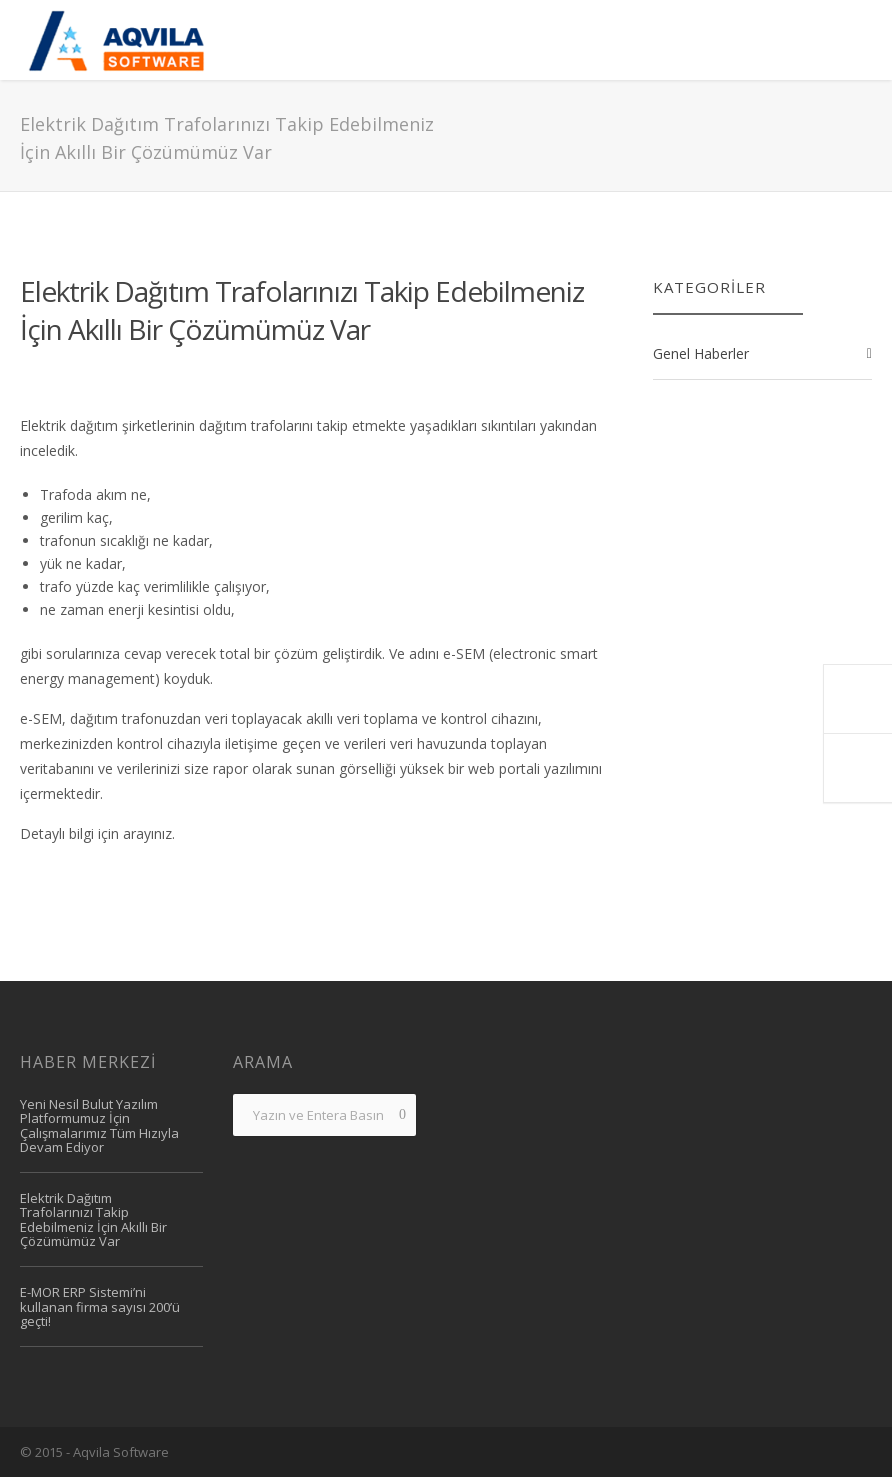  I want to click on e-MOR ERP Sistemi’ni kullanan firma sayısı 200’ü geçti!, so click(100, 1306).